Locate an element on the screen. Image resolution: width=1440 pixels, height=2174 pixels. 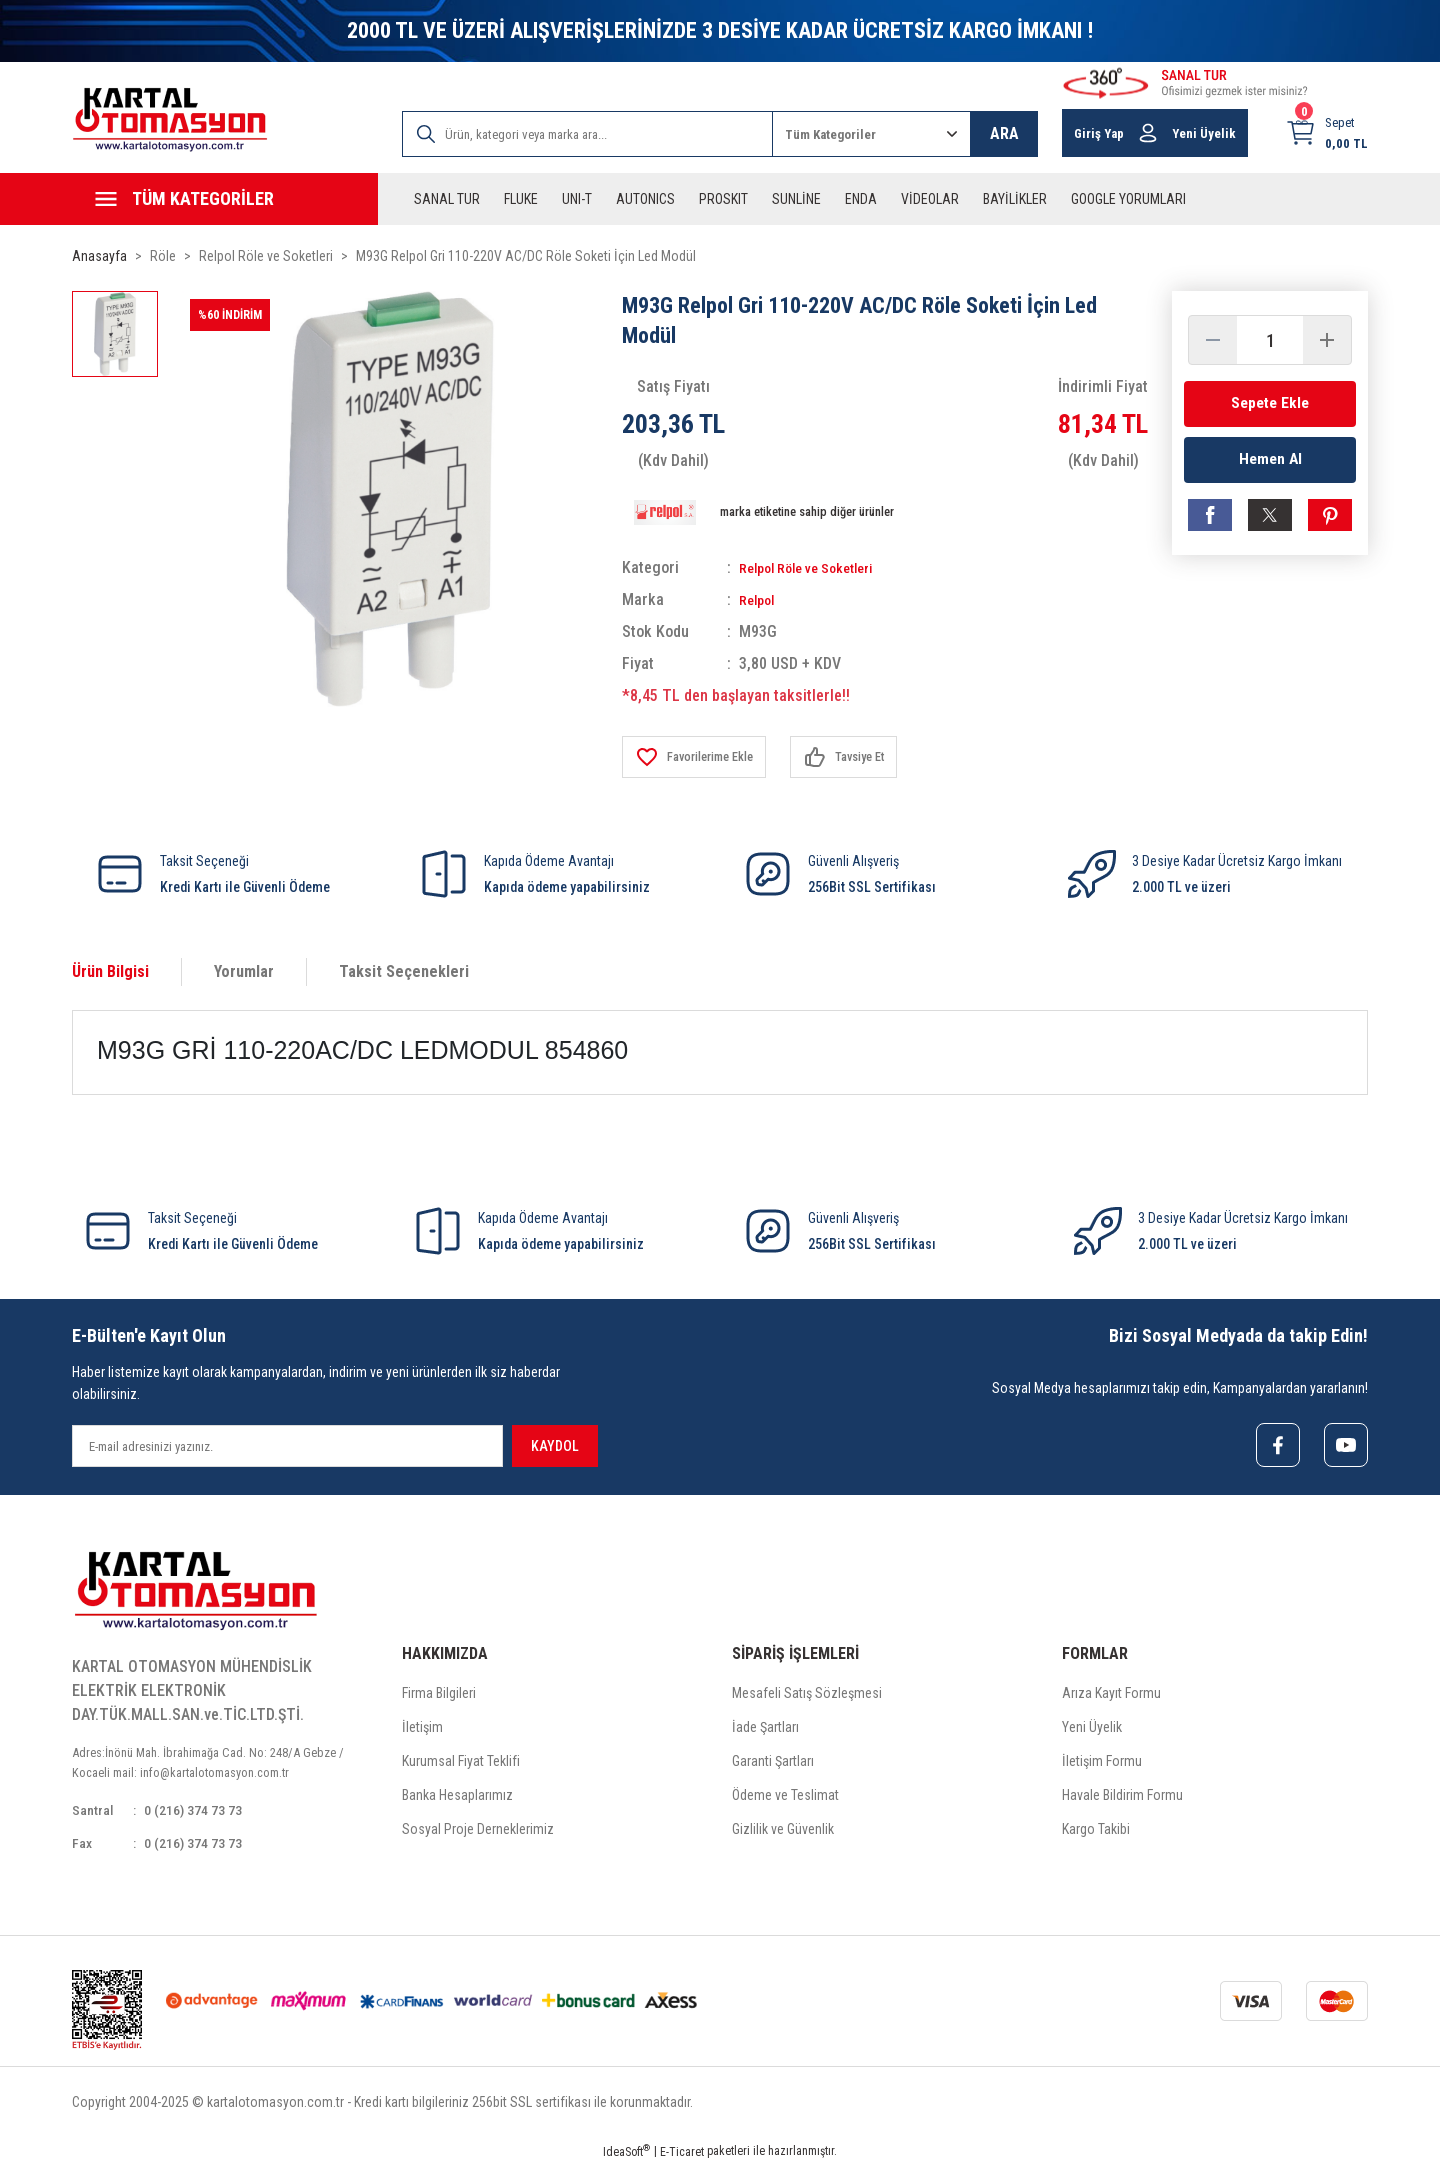
Giriş Yap [Member Login] is located at coordinates (1099, 133).